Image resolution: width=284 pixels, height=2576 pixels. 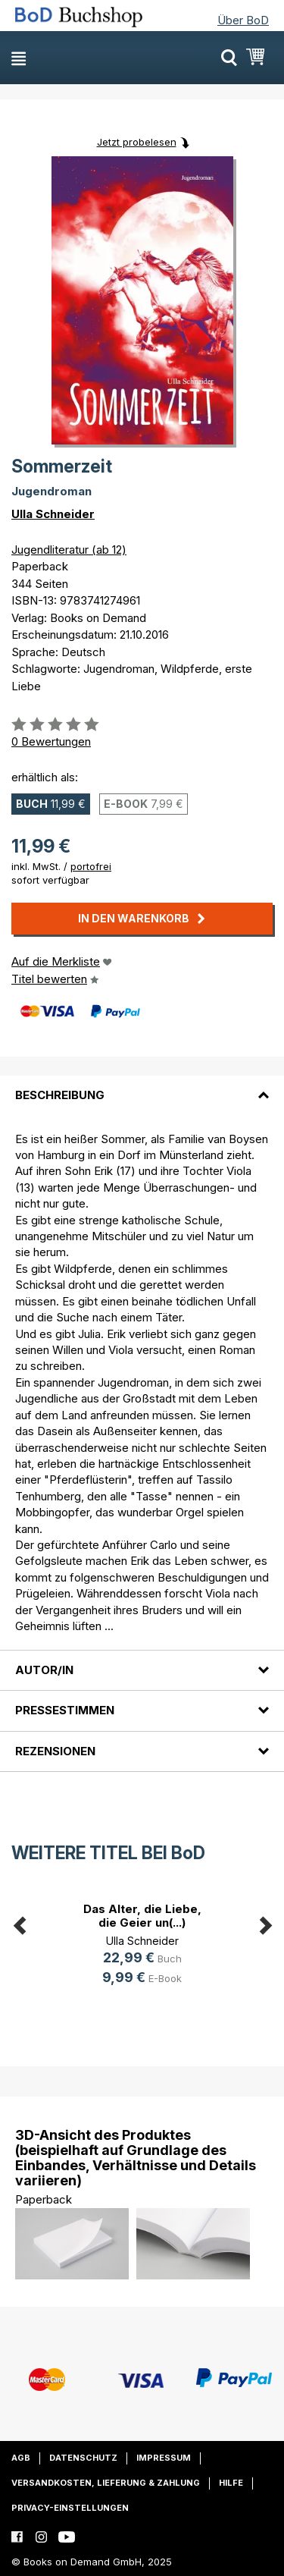 I want to click on Privacy-Einstellungen, so click(x=70, y=2507).